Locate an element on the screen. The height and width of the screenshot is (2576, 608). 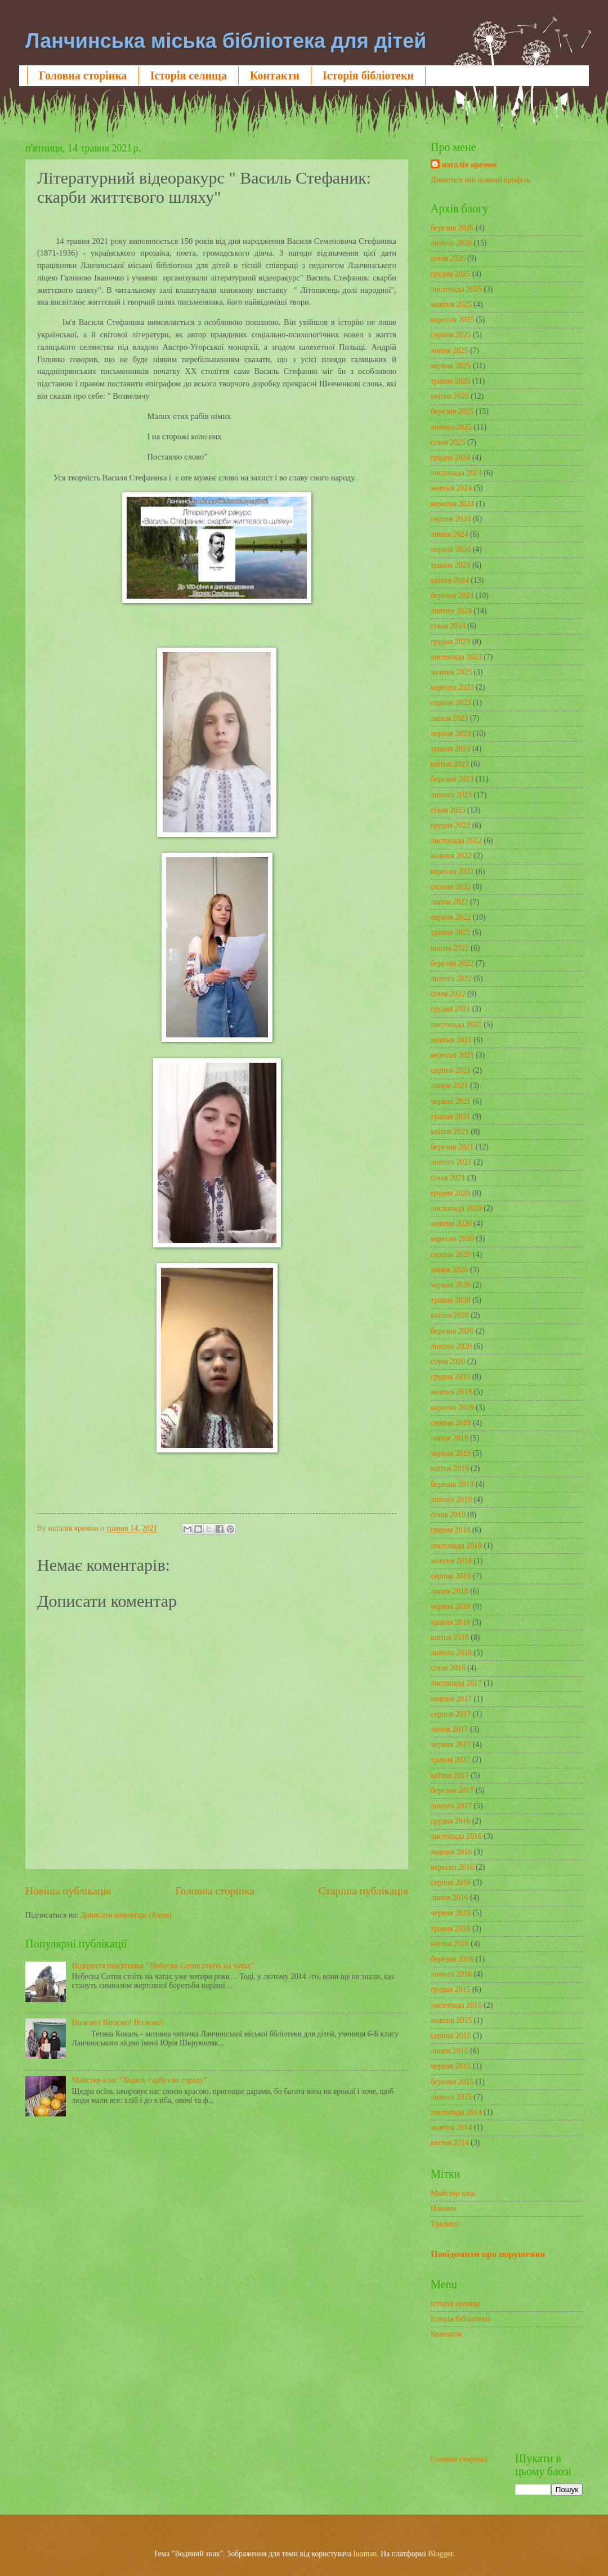
грудня 2020 is located at coordinates (450, 1193).